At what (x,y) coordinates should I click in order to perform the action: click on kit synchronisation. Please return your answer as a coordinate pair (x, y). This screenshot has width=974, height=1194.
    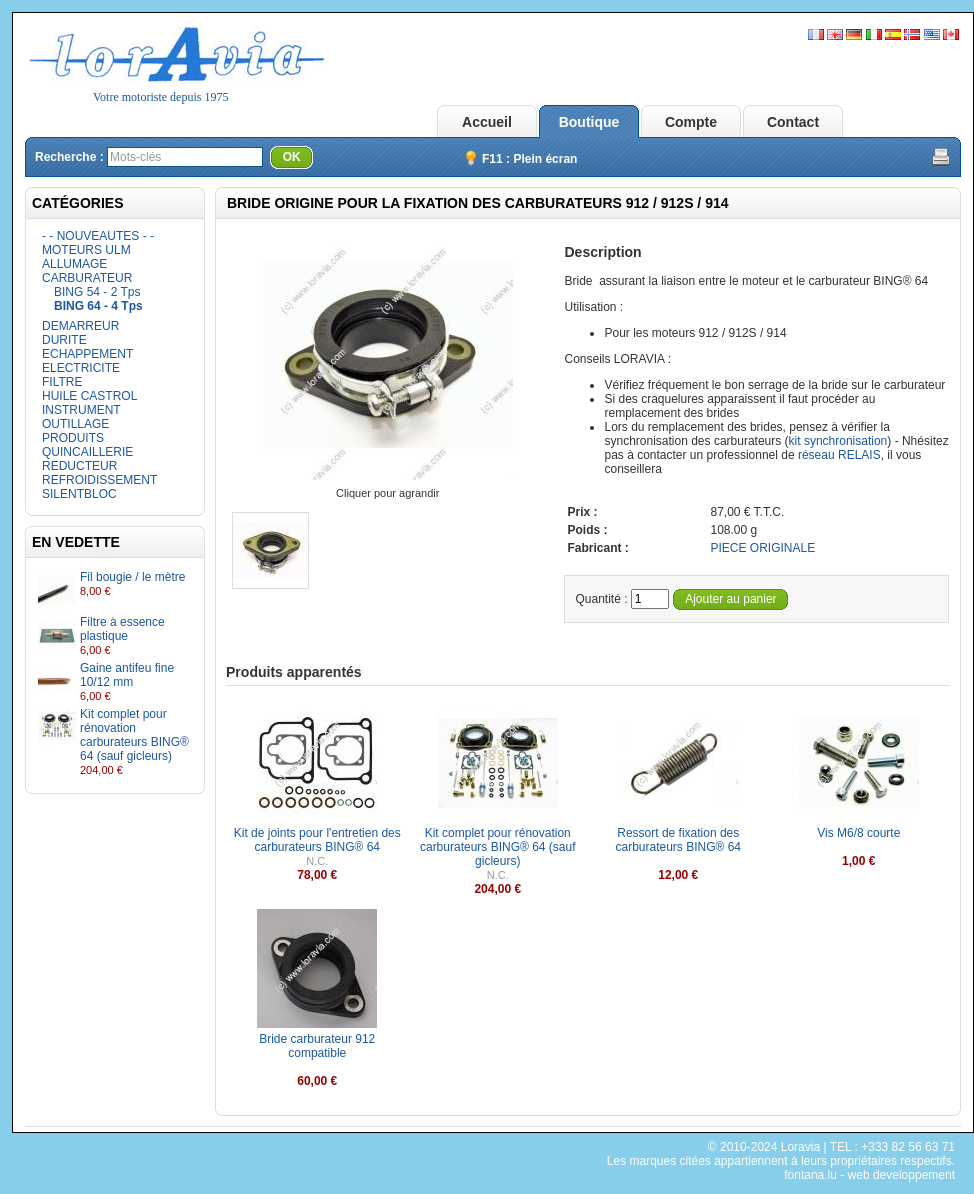
    Looking at the image, I should click on (838, 441).